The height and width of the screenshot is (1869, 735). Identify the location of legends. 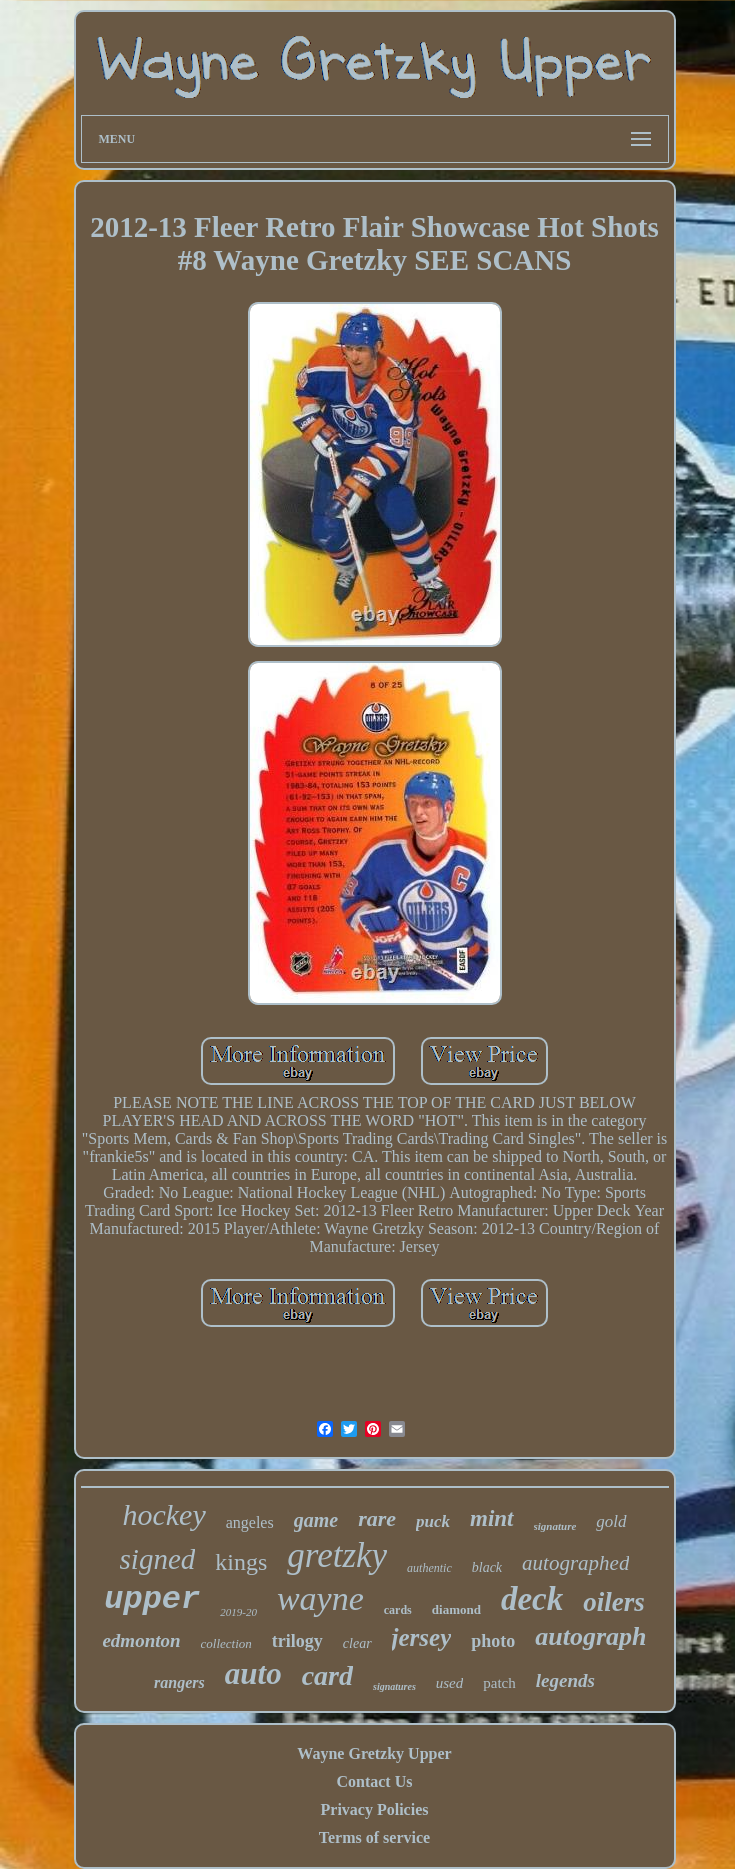
(565, 1680).